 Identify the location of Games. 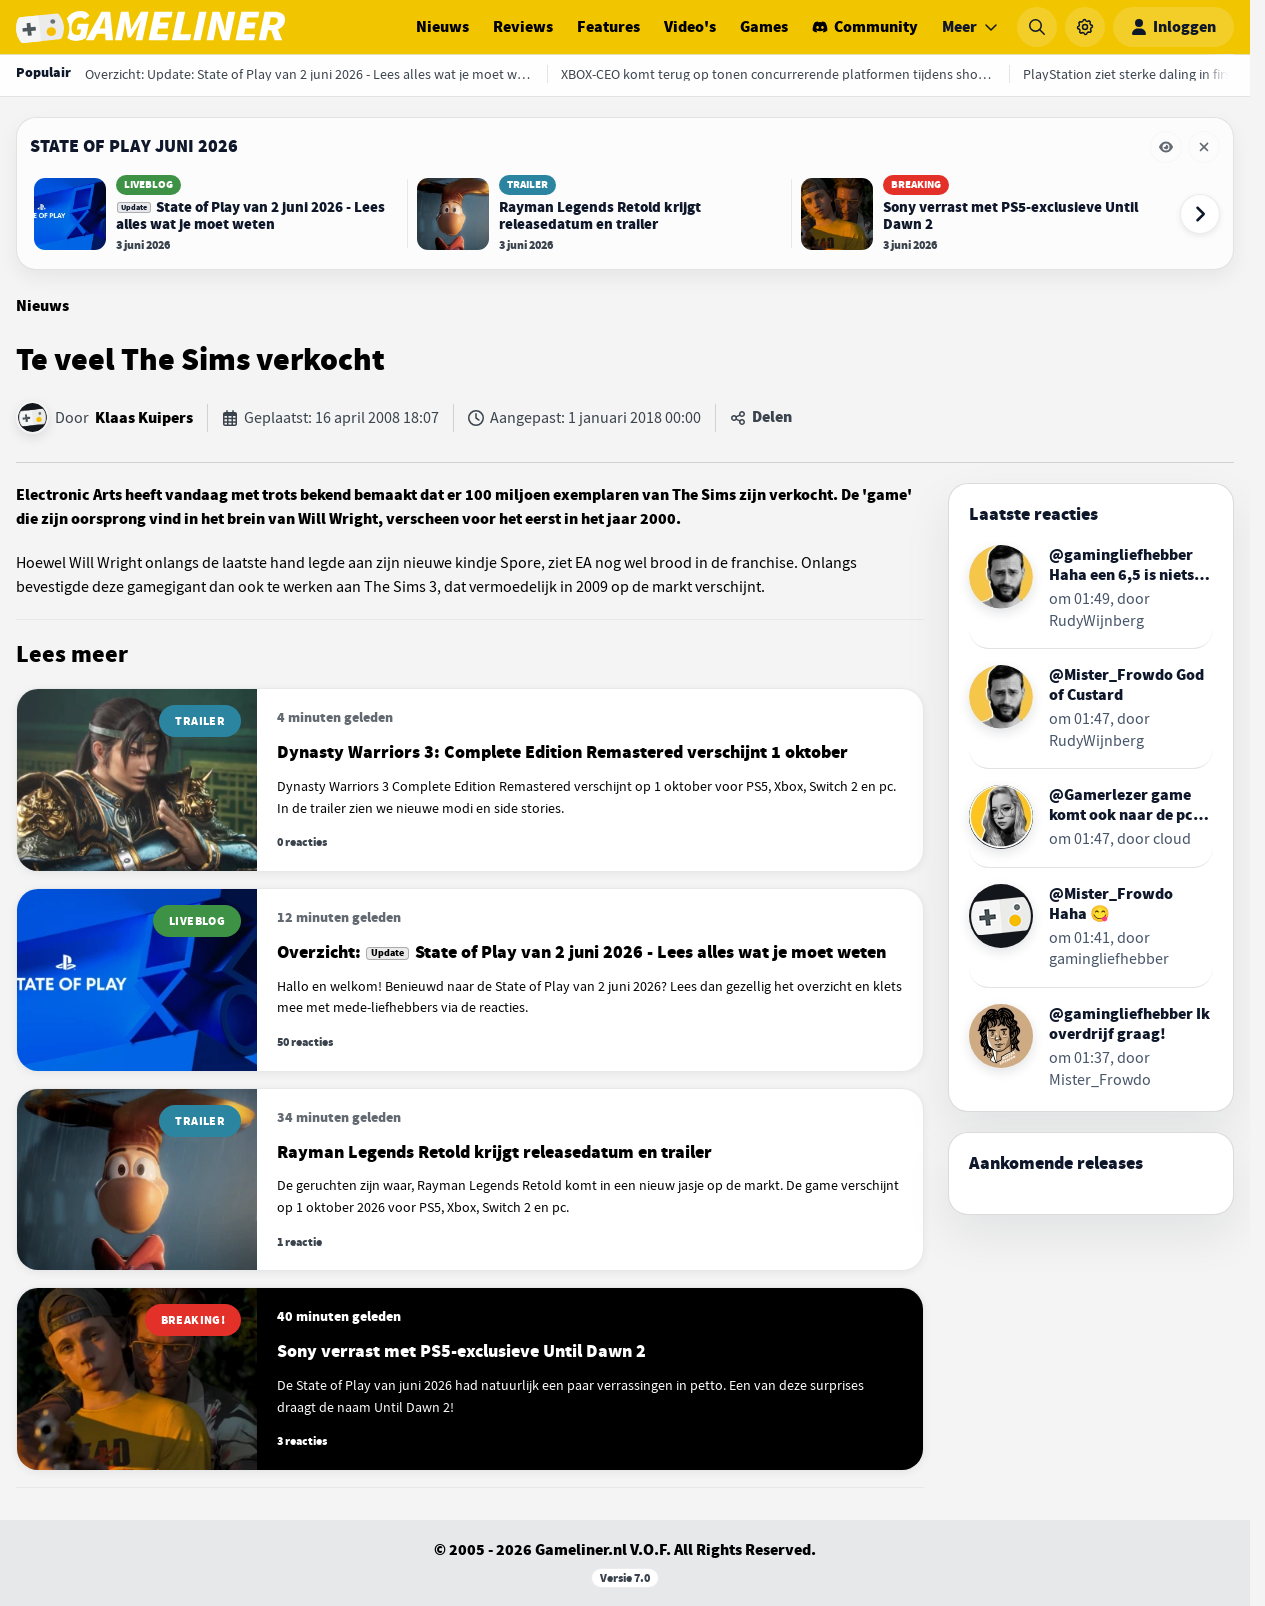
(764, 27).